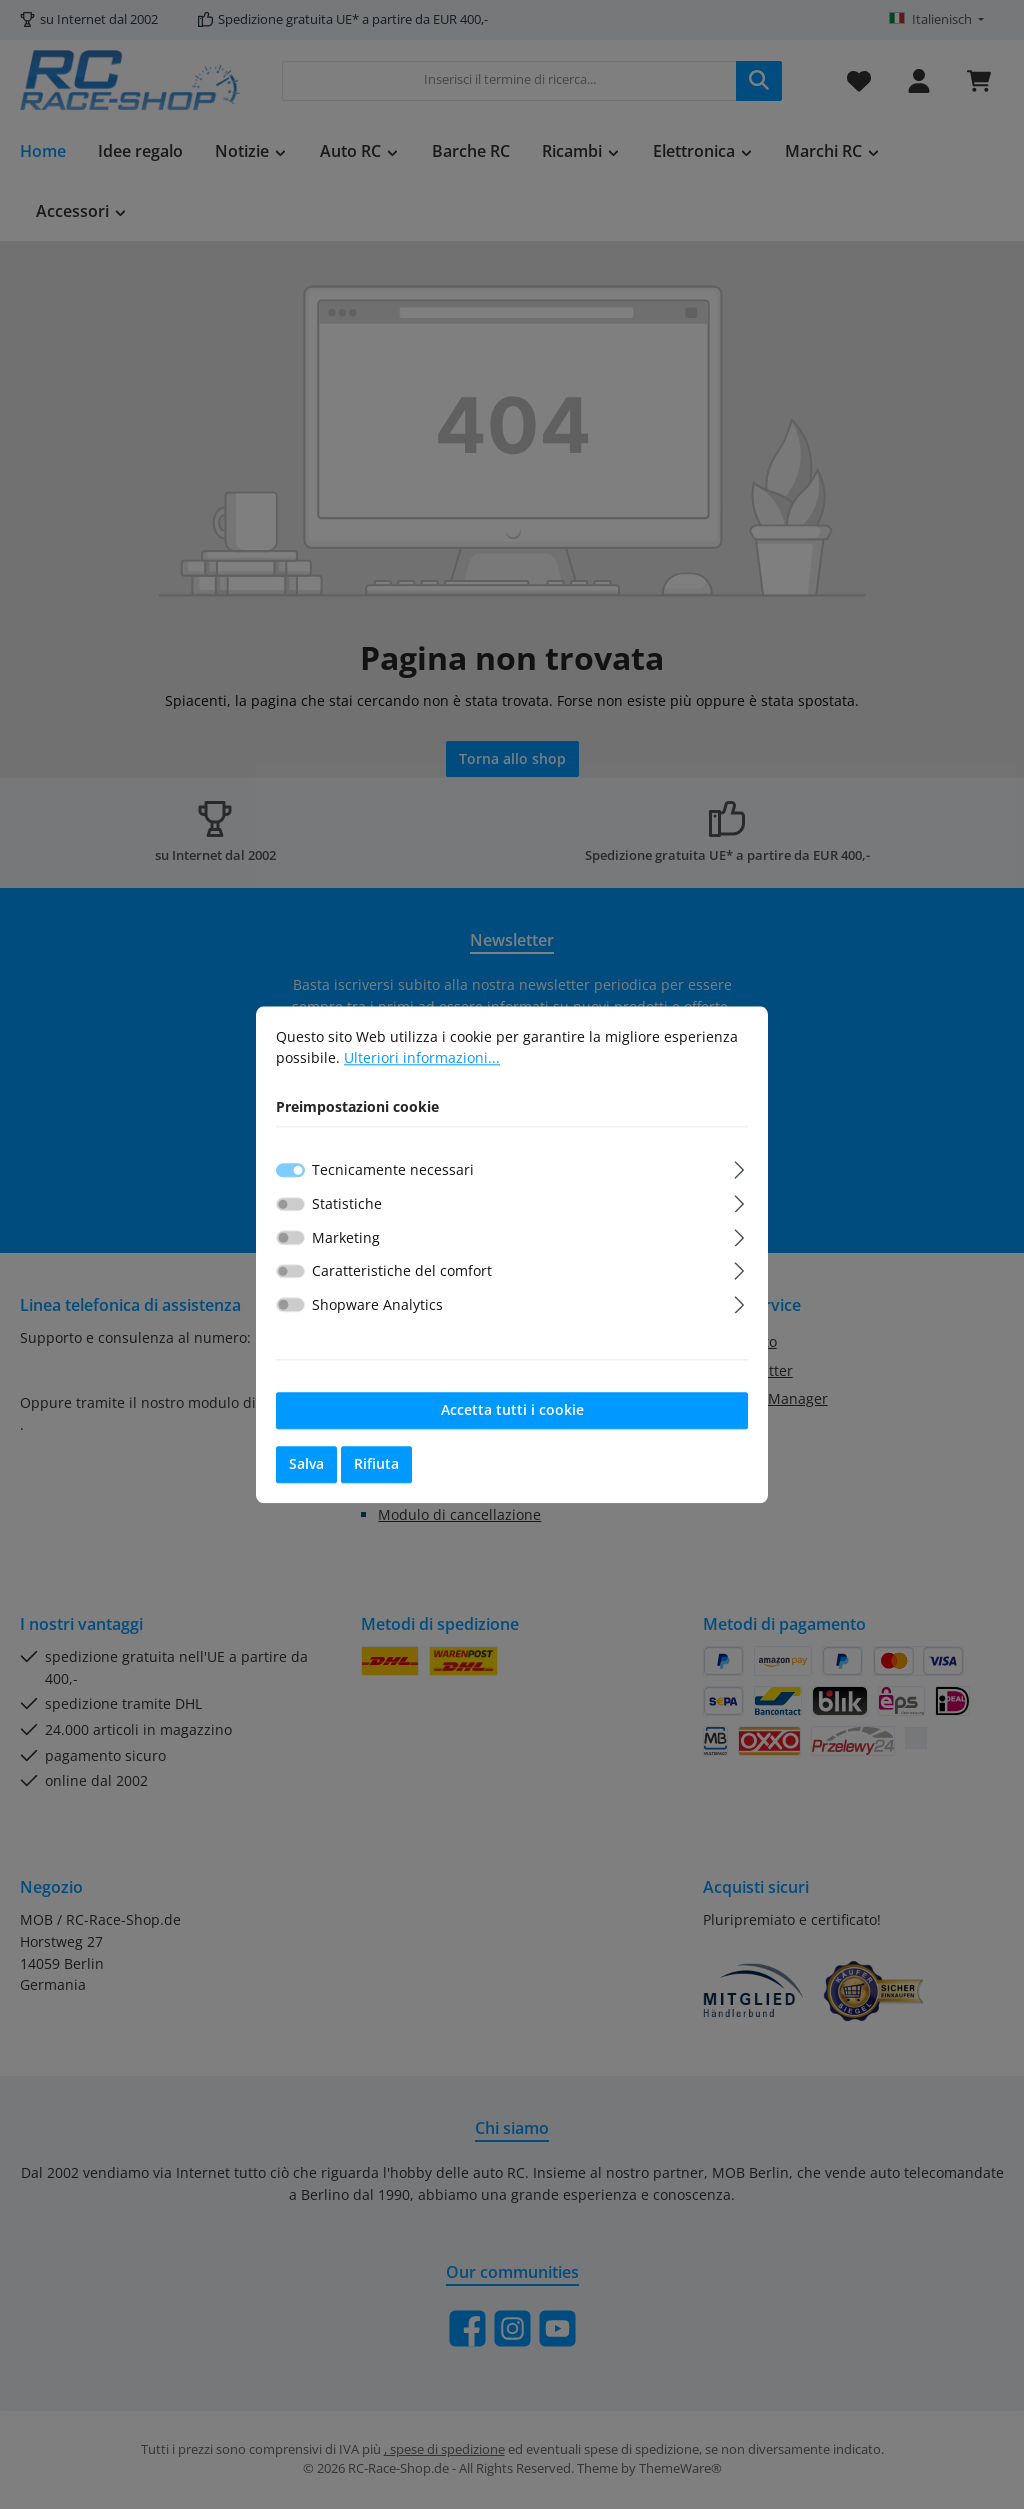 Image resolution: width=1024 pixels, height=2509 pixels. What do you see at coordinates (376, 1464) in the screenshot?
I see `Rifiuta` at bounding box center [376, 1464].